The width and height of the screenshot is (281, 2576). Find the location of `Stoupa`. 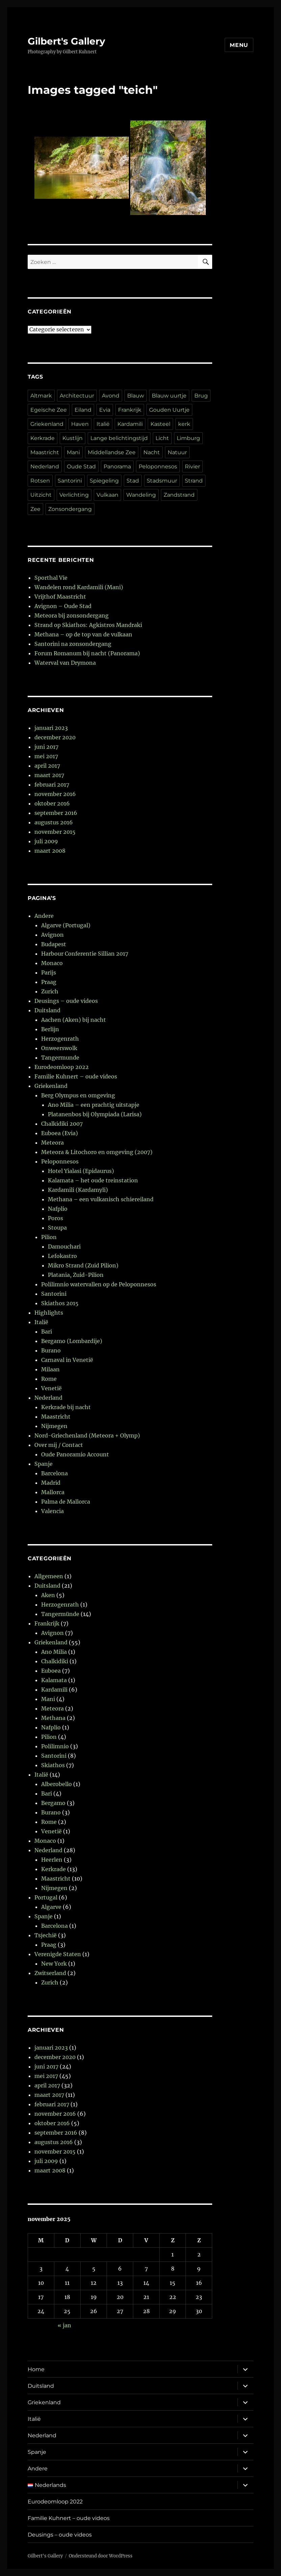

Stoupa is located at coordinates (57, 1227).